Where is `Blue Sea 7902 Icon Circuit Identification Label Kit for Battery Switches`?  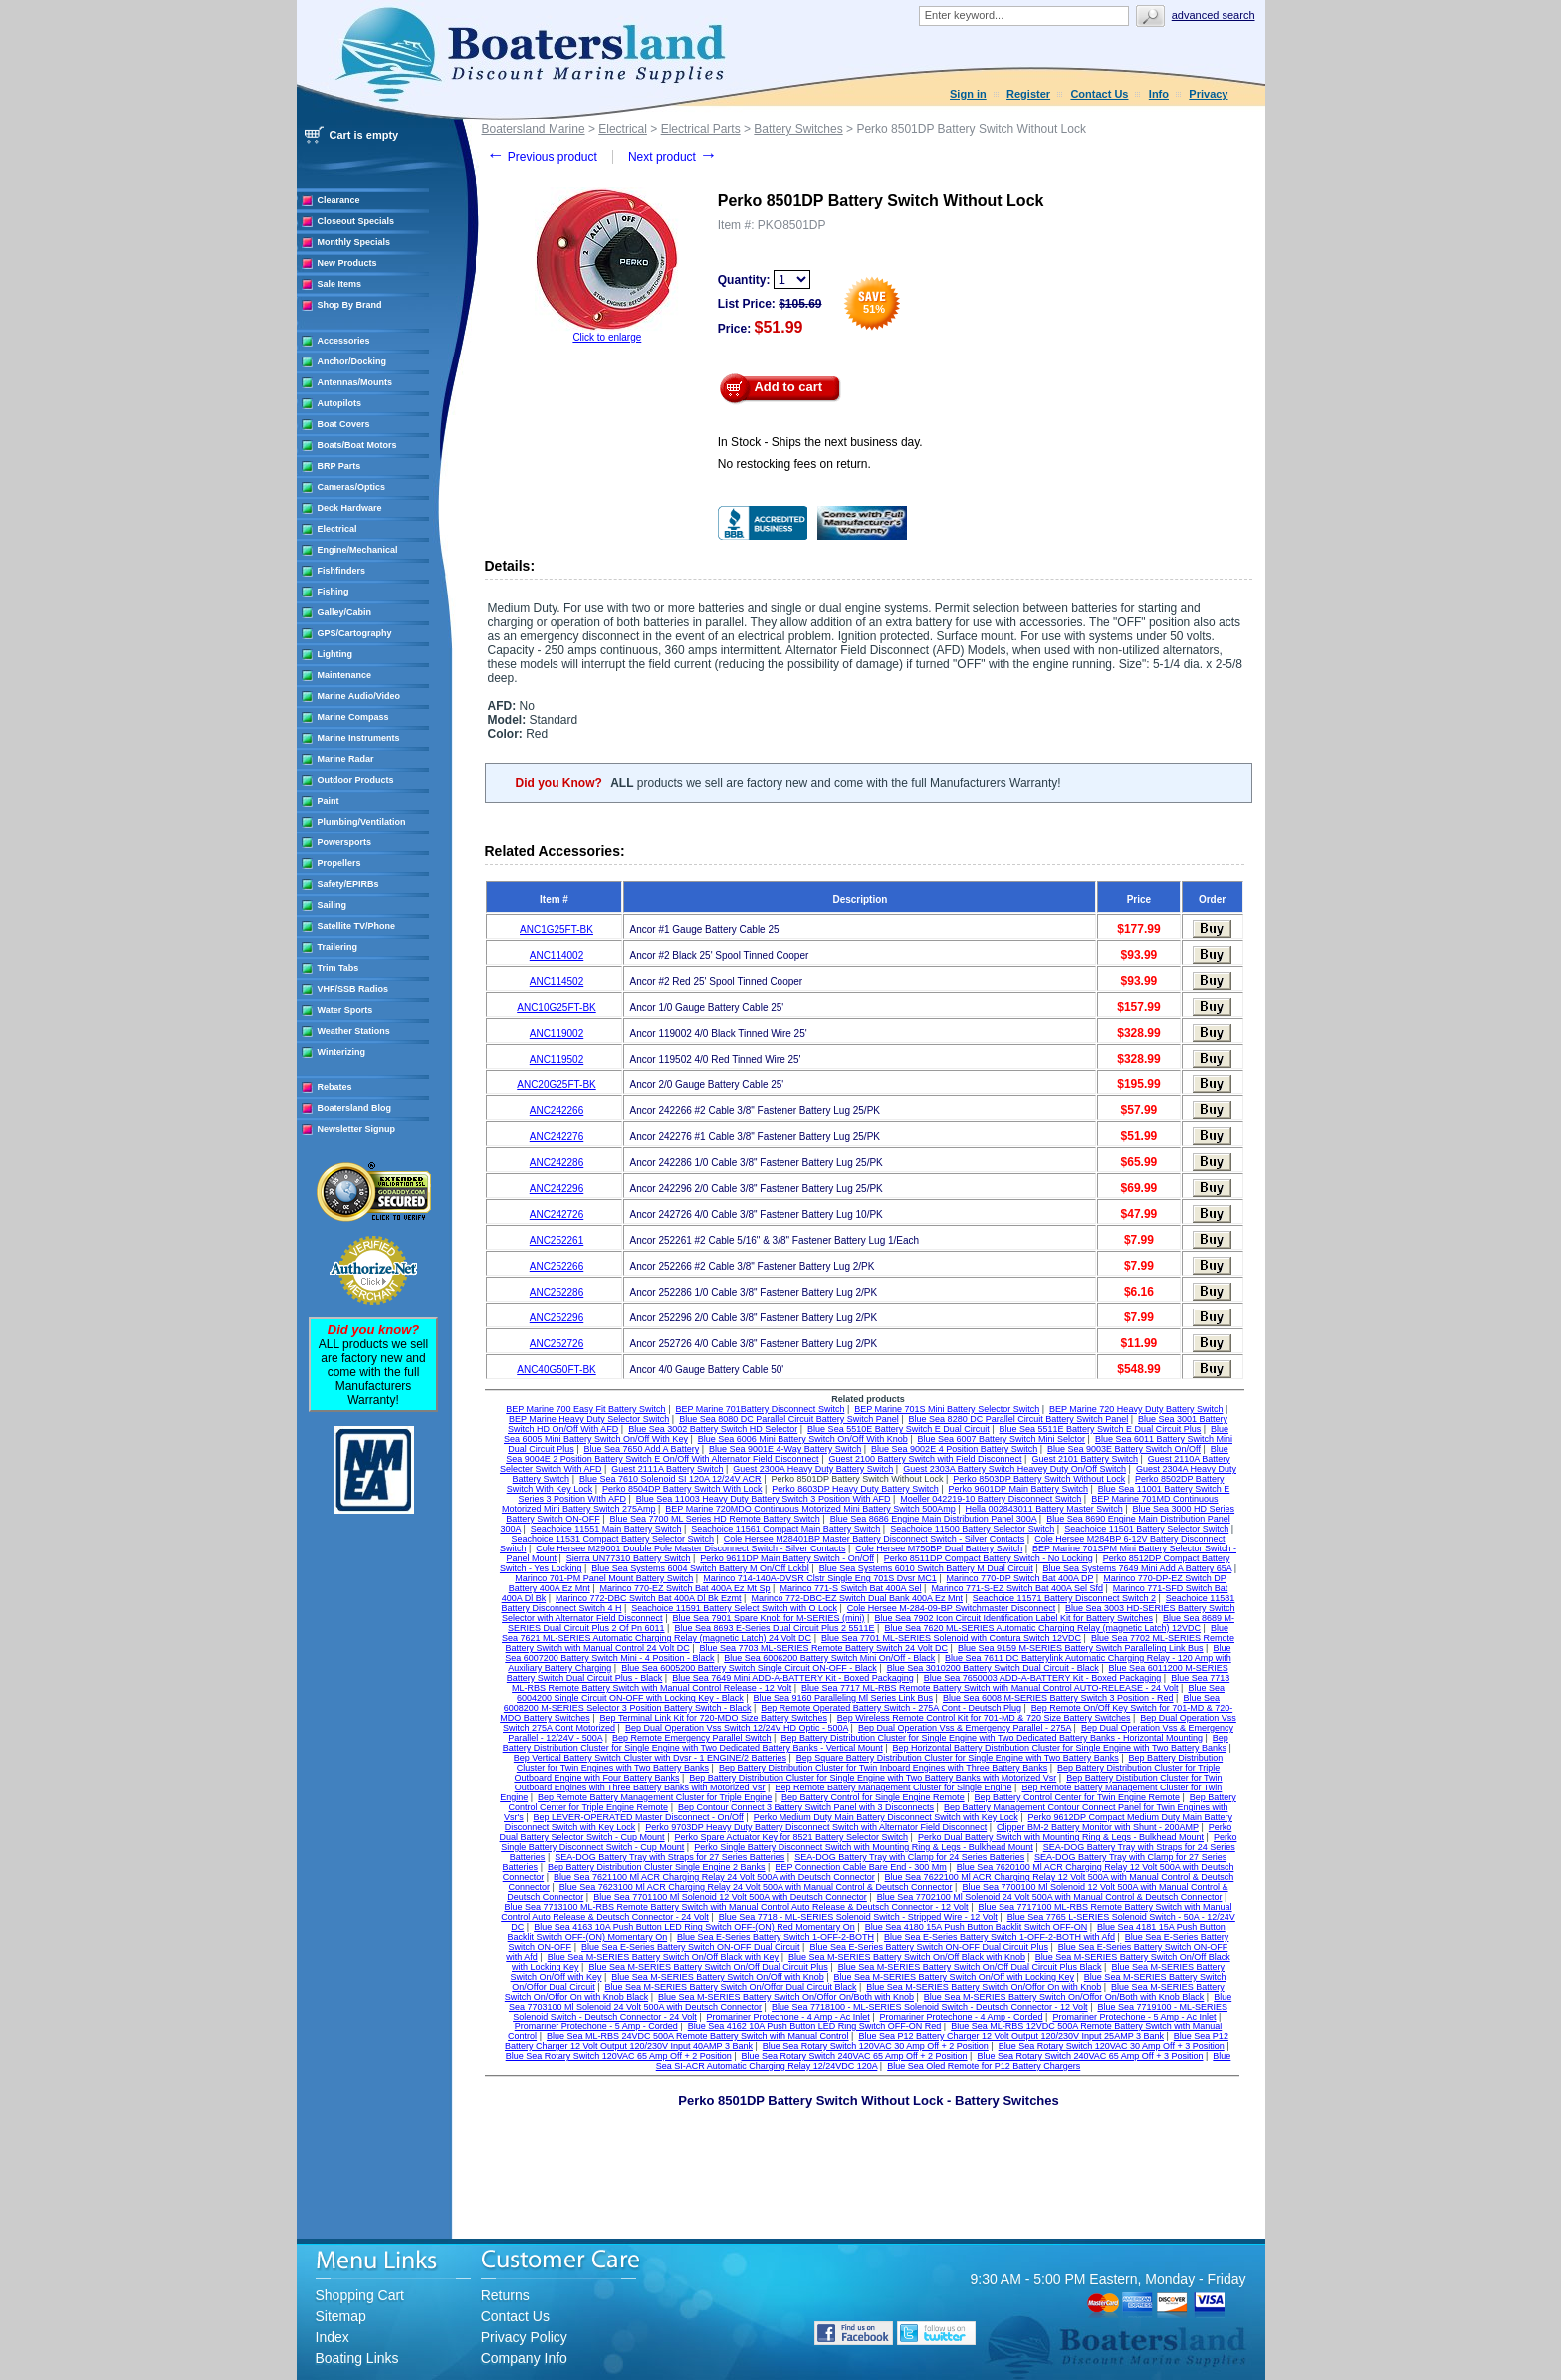
Blue Sea 7902 Icon Circuit Identification Label Kit for Battery Switches is located at coordinates (1013, 1618).